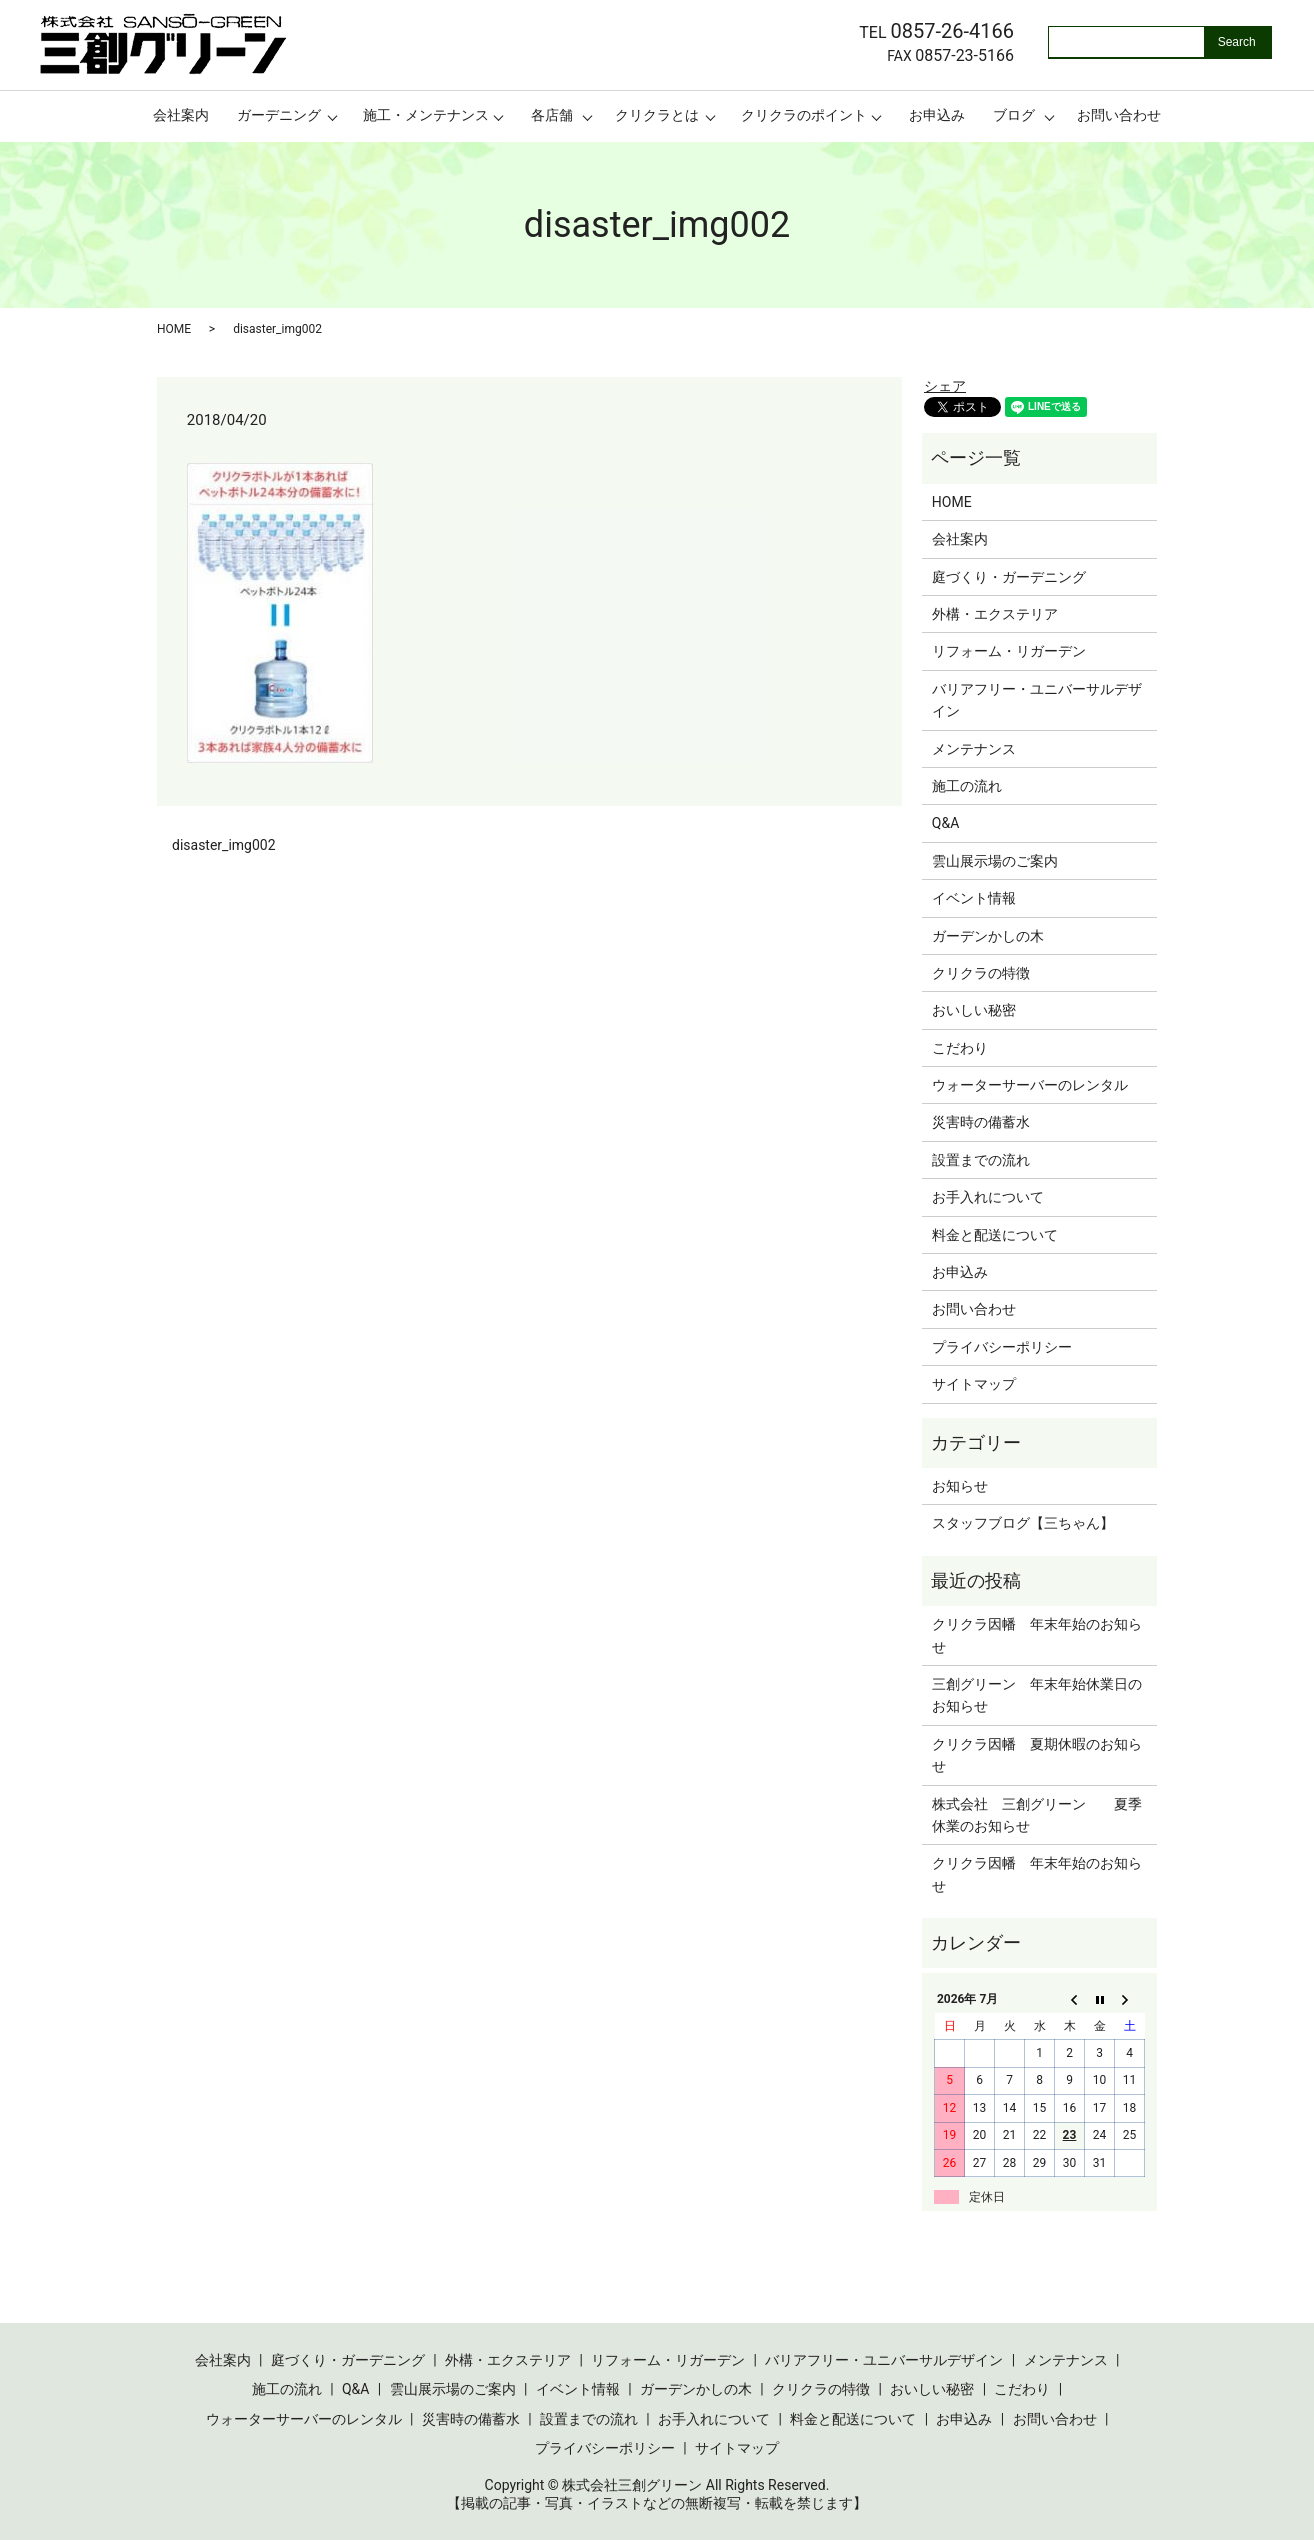 The height and width of the screenshot is (2540, 1314). I want to click on シェア, so click(945, 386).